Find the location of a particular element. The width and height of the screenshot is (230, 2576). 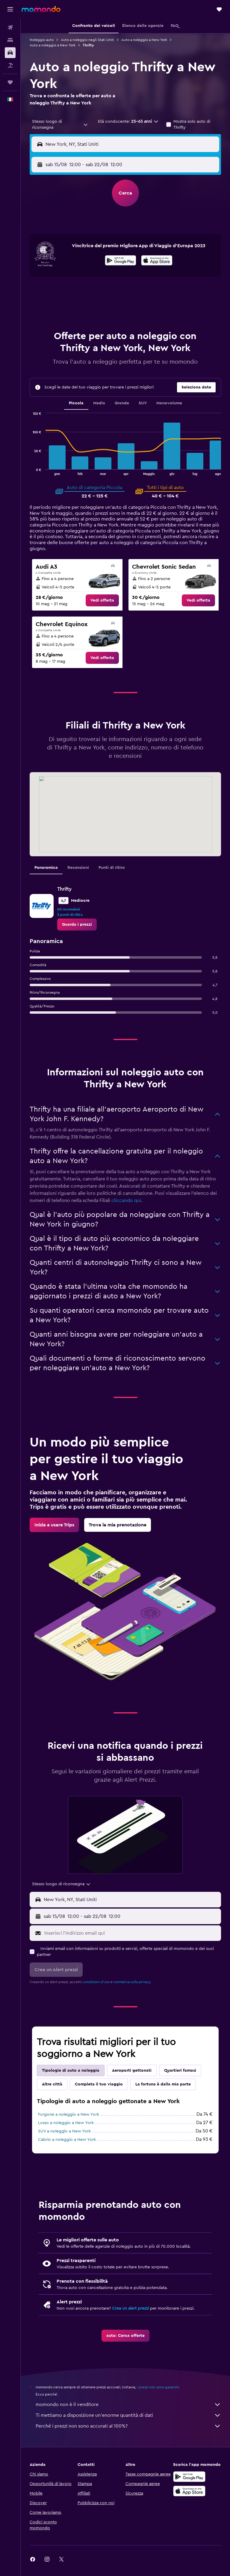

Recensioni [tab] is located at coordinates (78, 868).